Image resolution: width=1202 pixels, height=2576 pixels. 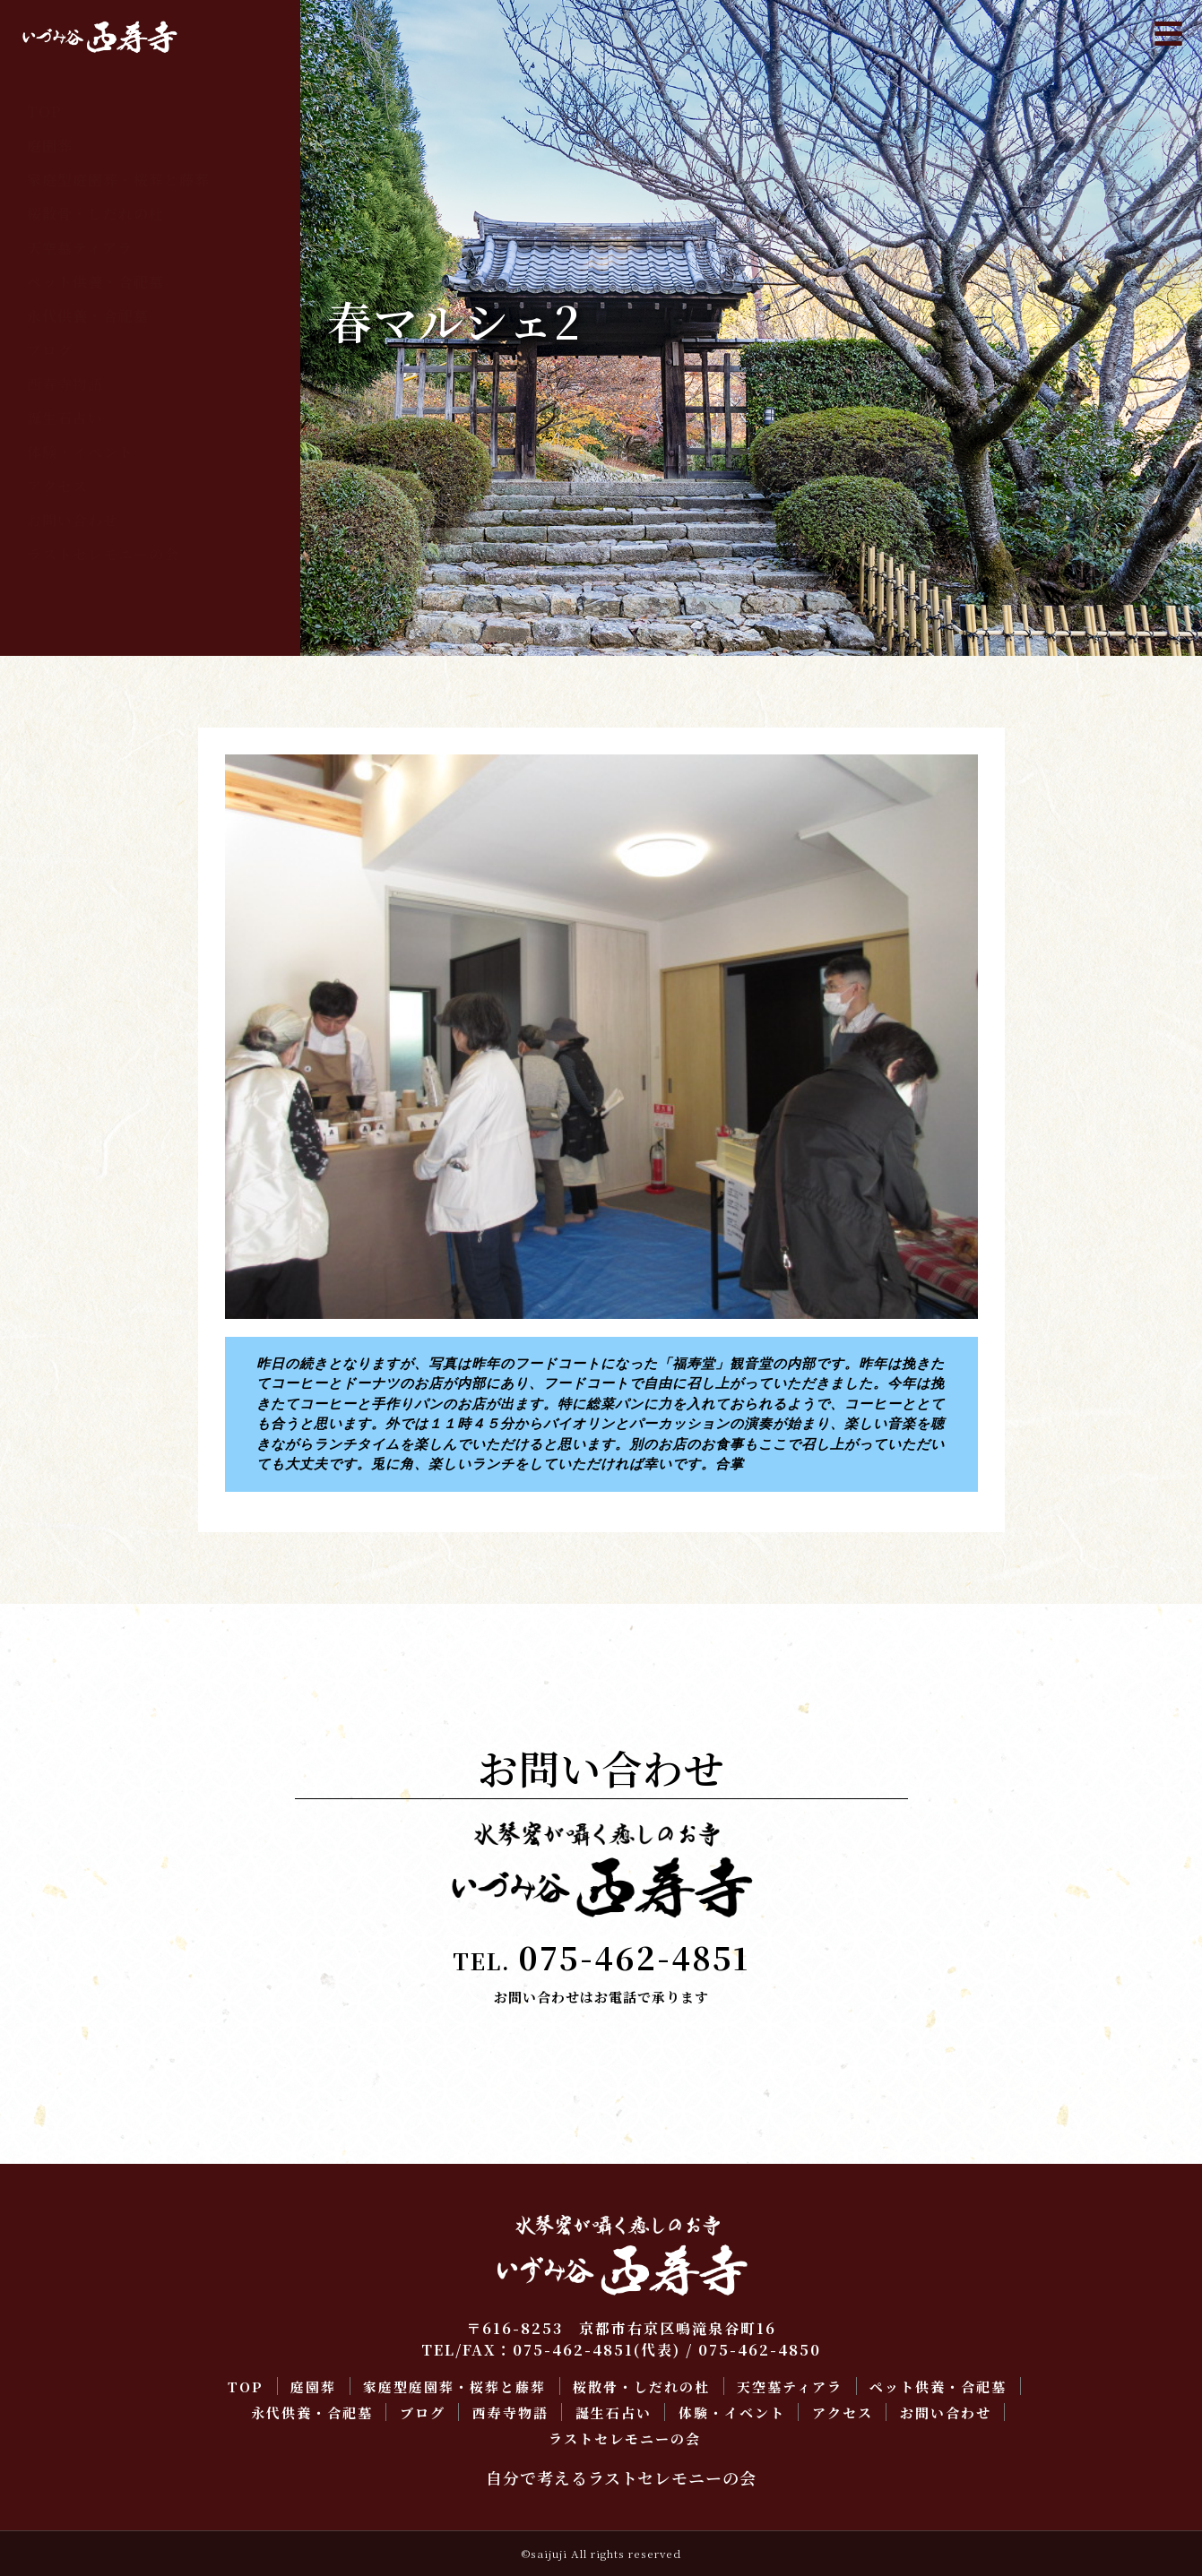 I want to click on 庭園葬, so click(x=50, y=145).